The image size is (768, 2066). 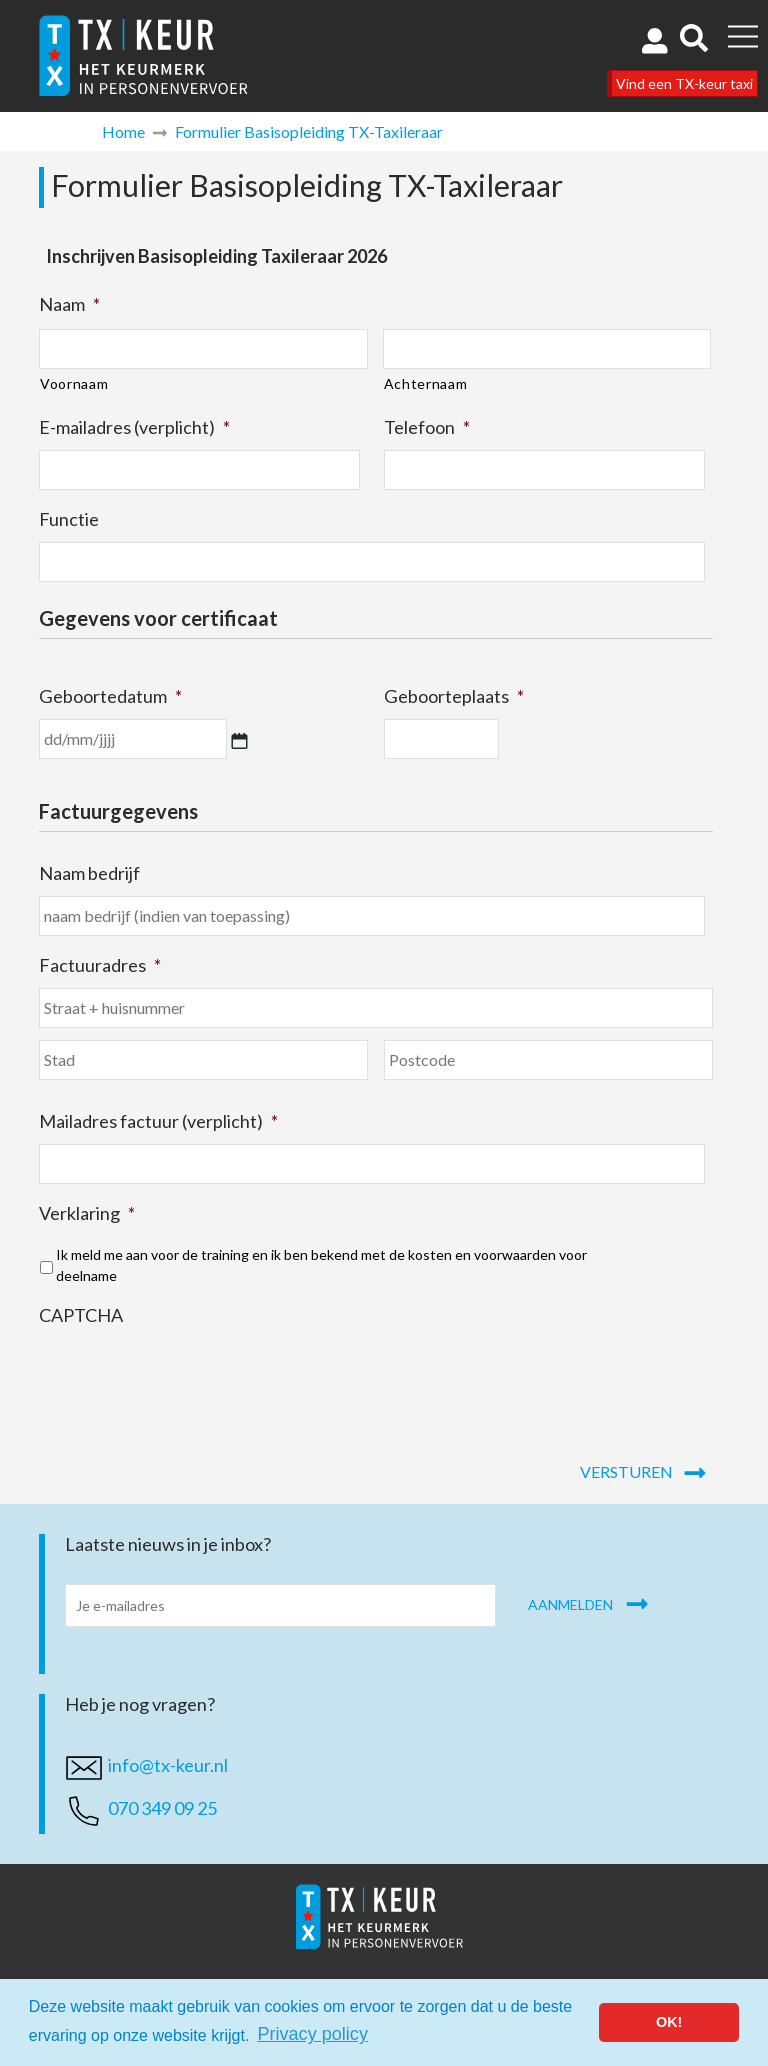 What do you see at coordinates (100, 965) in the screenshot?
I see `Factuuradres` at bounding box center [100, 965].